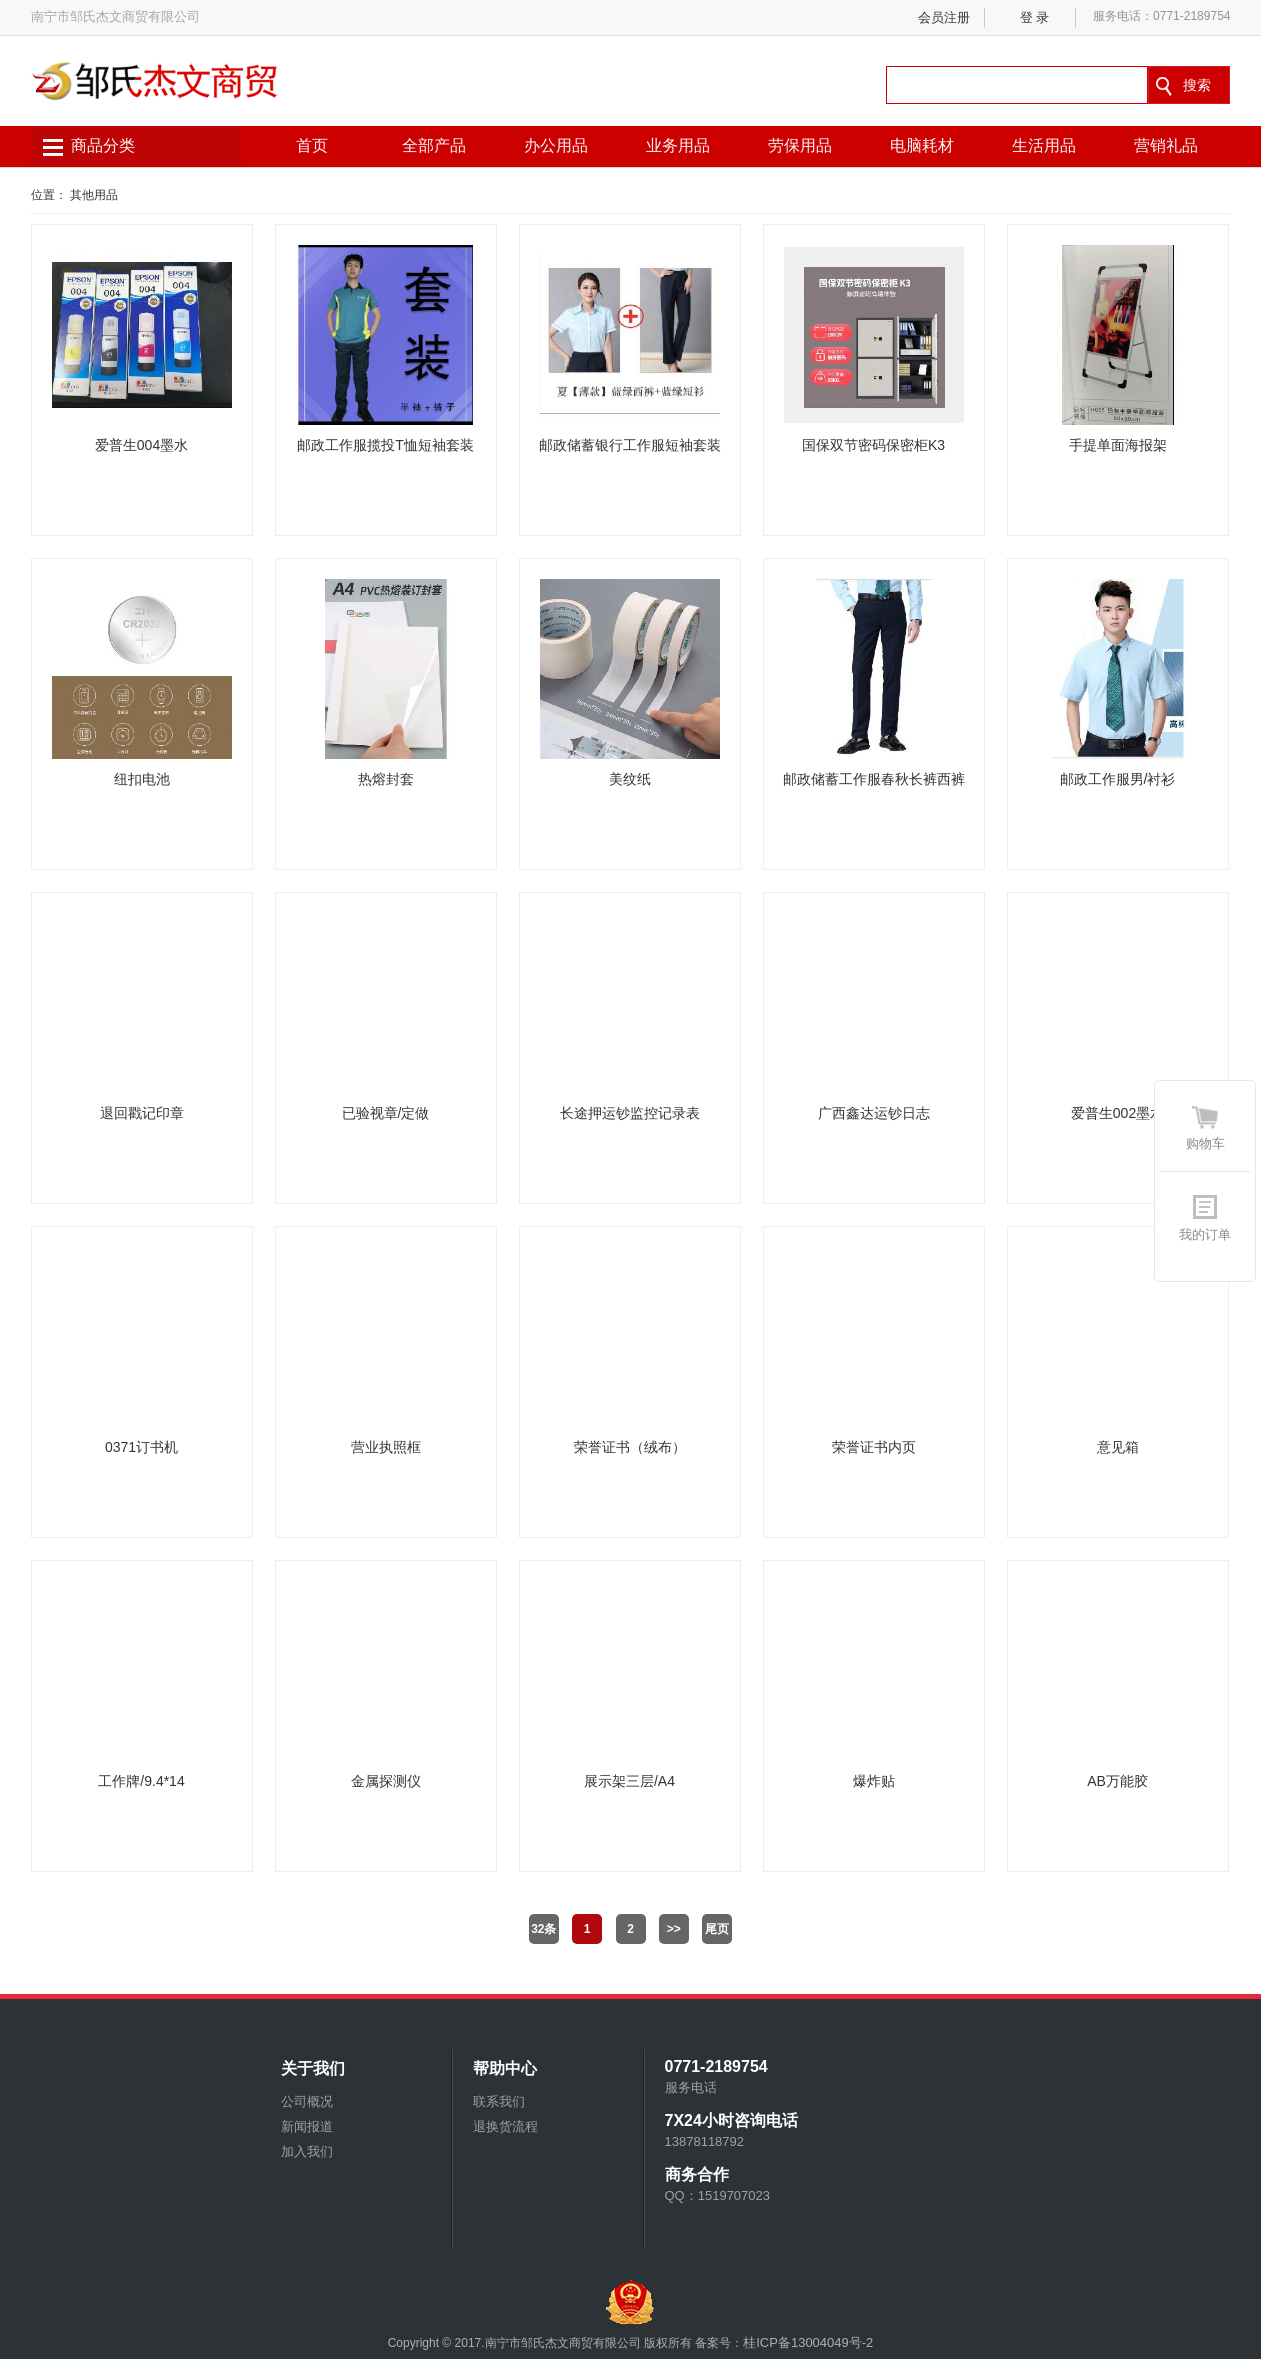  What do you see at coordinates (386, 1113) in the screenshot?
I see `已验视章/定做` at bounding box center [386, 1113].